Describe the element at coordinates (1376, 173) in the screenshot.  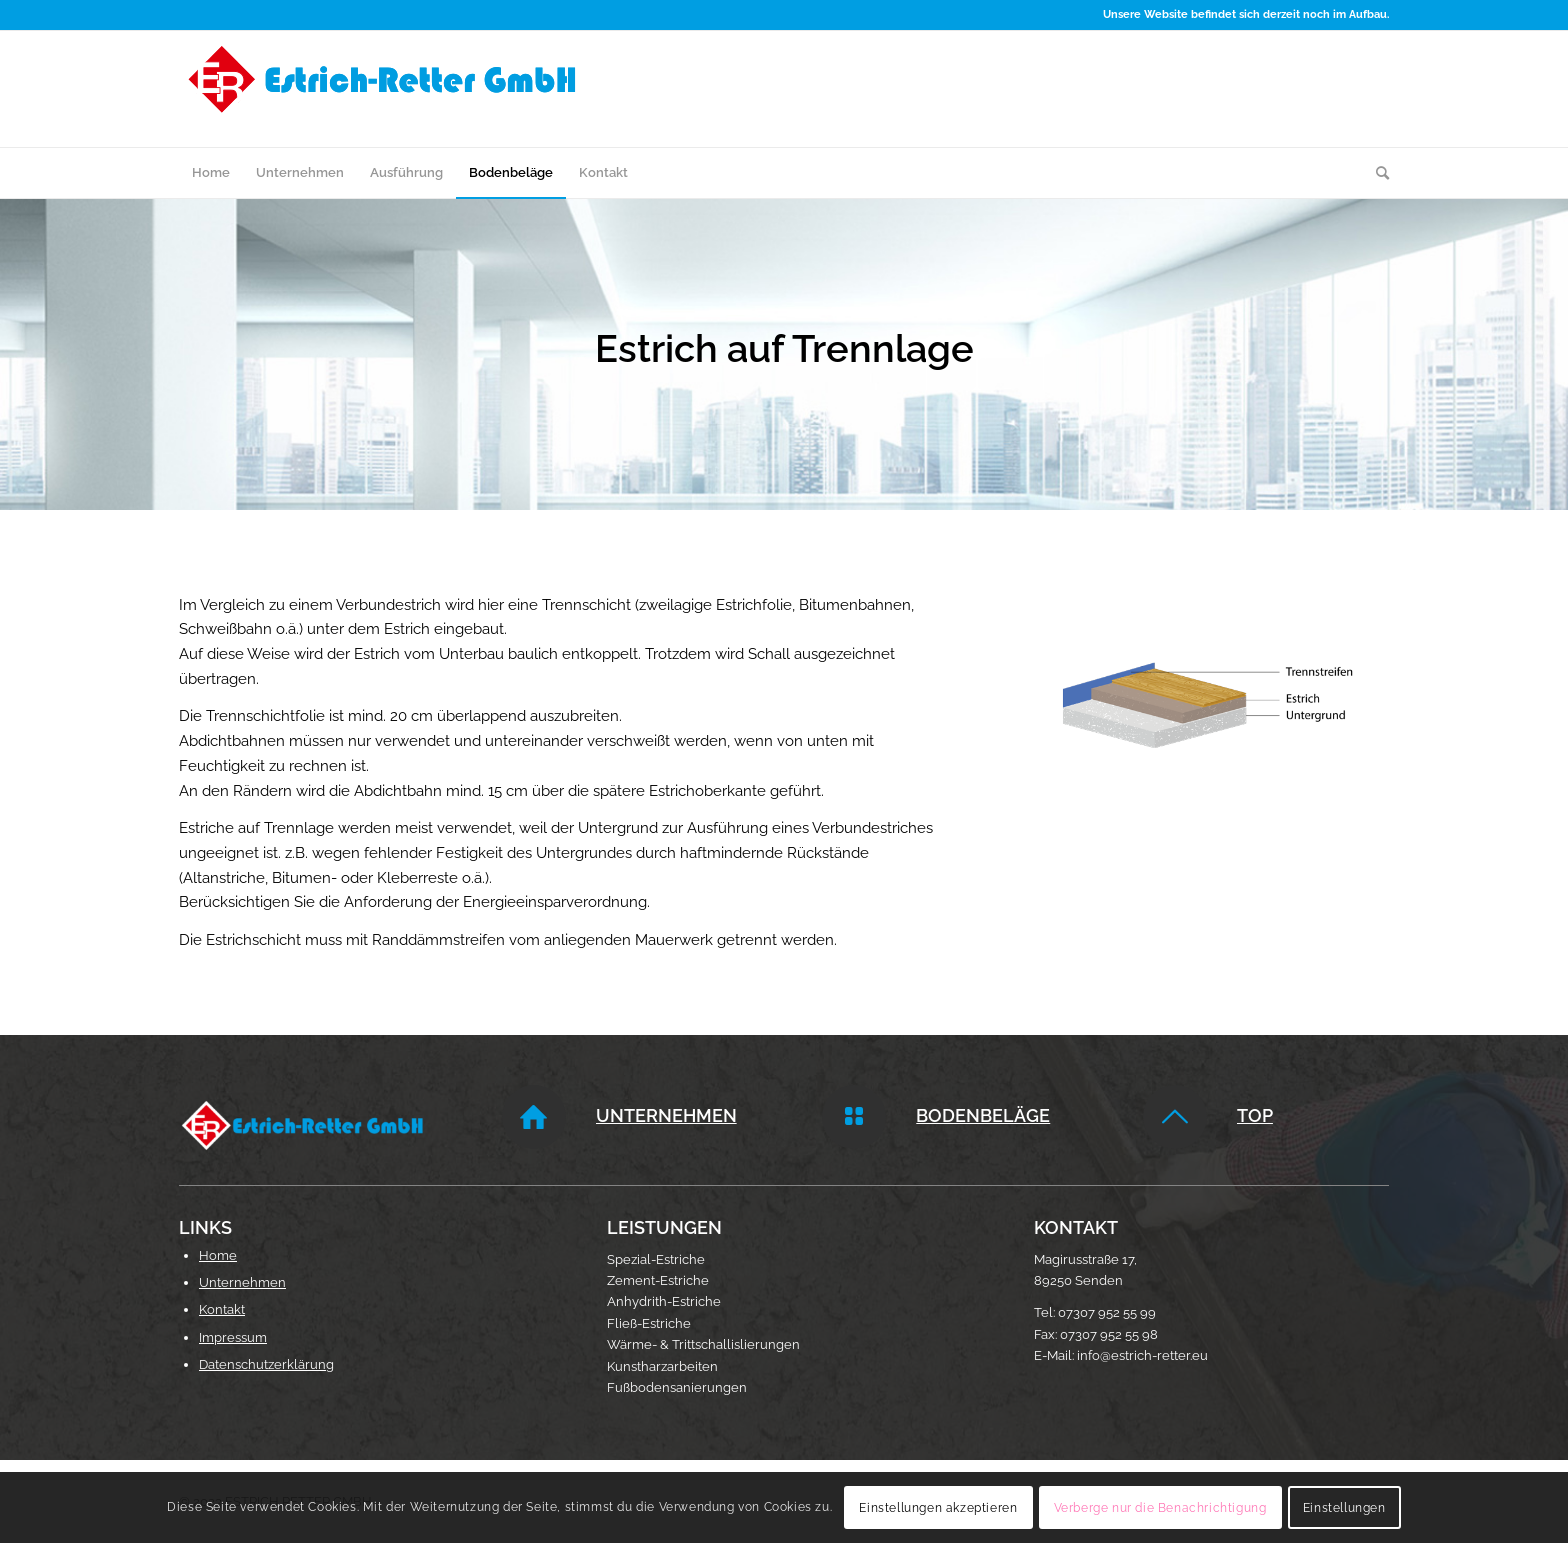
I see `[Suche]` at that location.